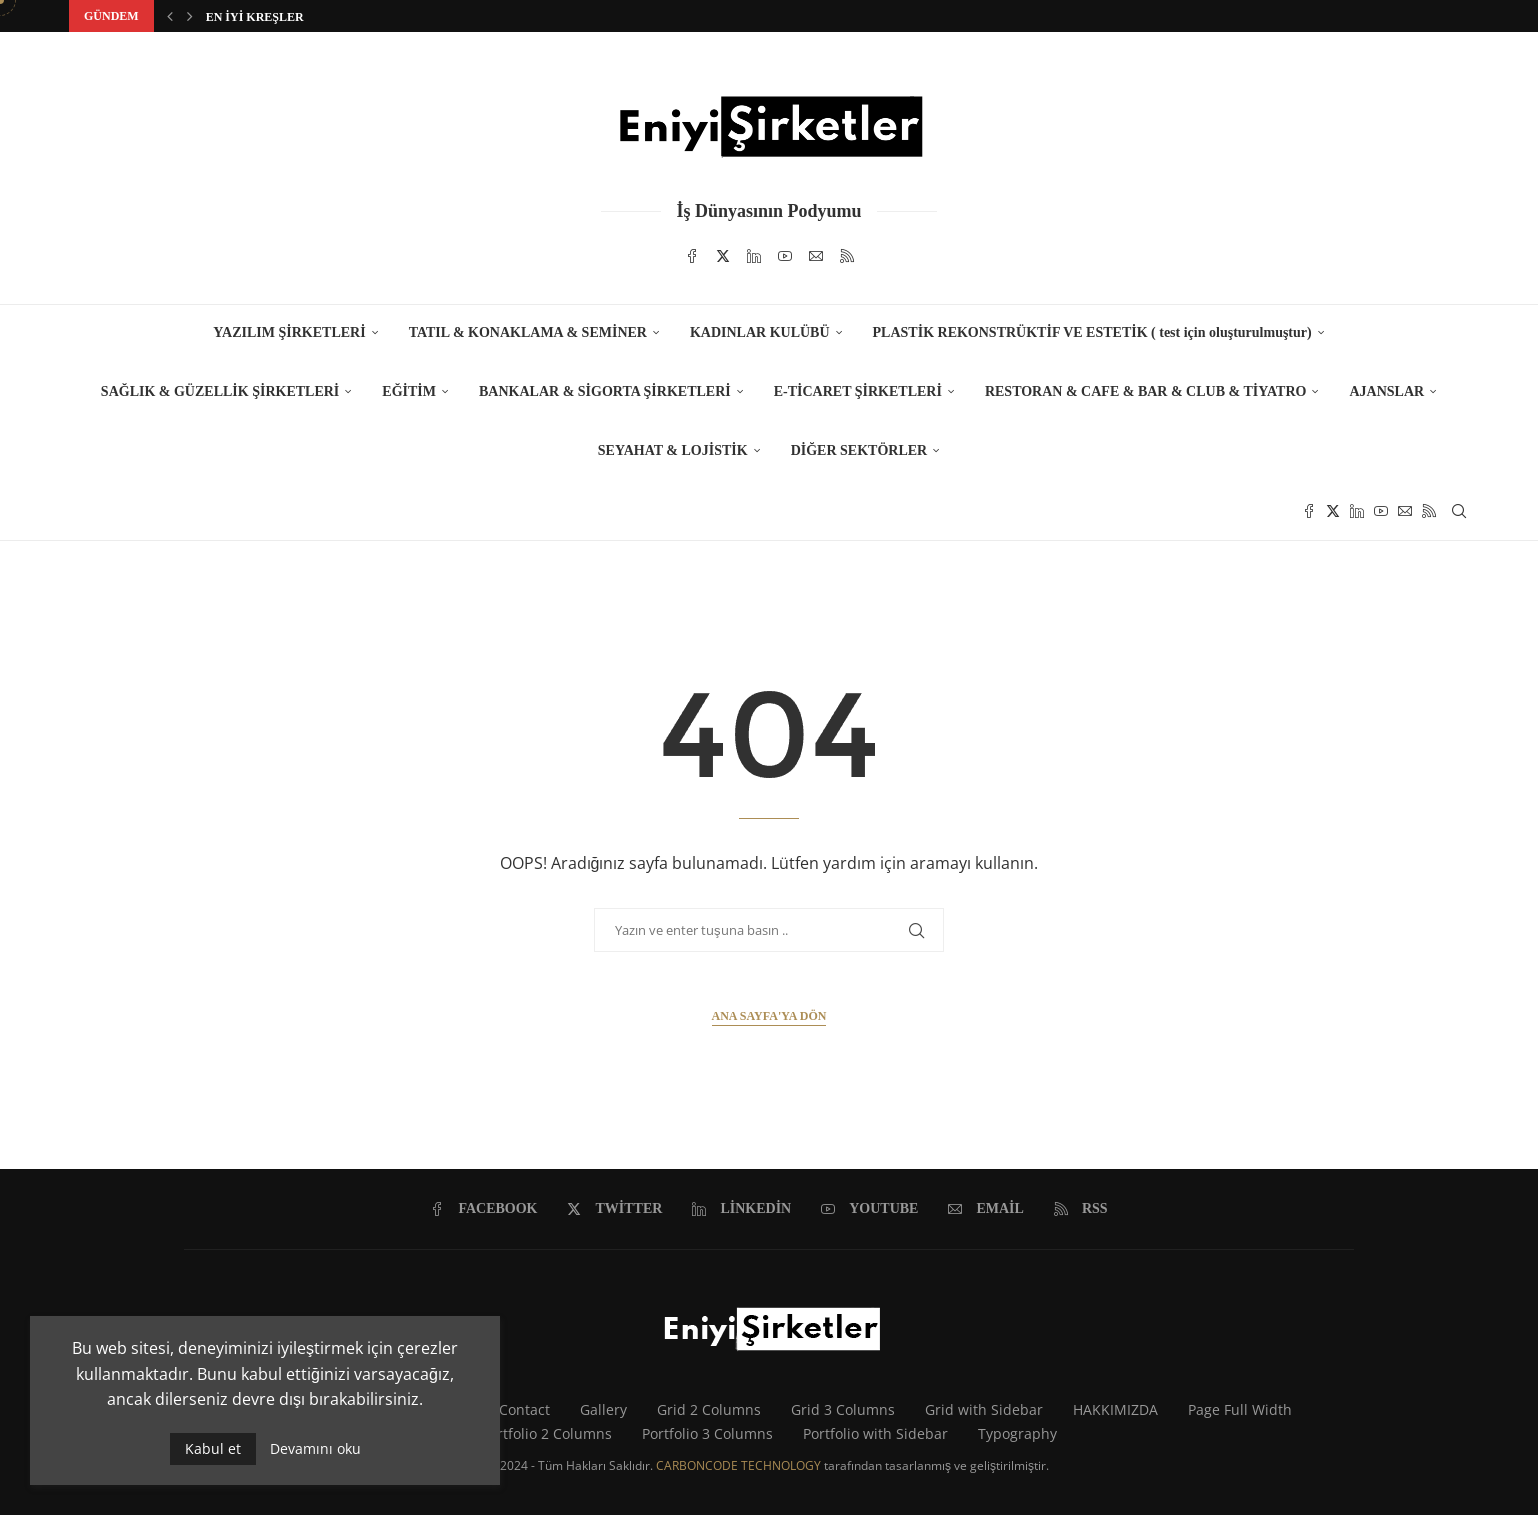  What do you see at coordinates (859, 450) in the screenshot?
I see `DİĞER SEKTÖRLER` at bounding box center [859, 450].